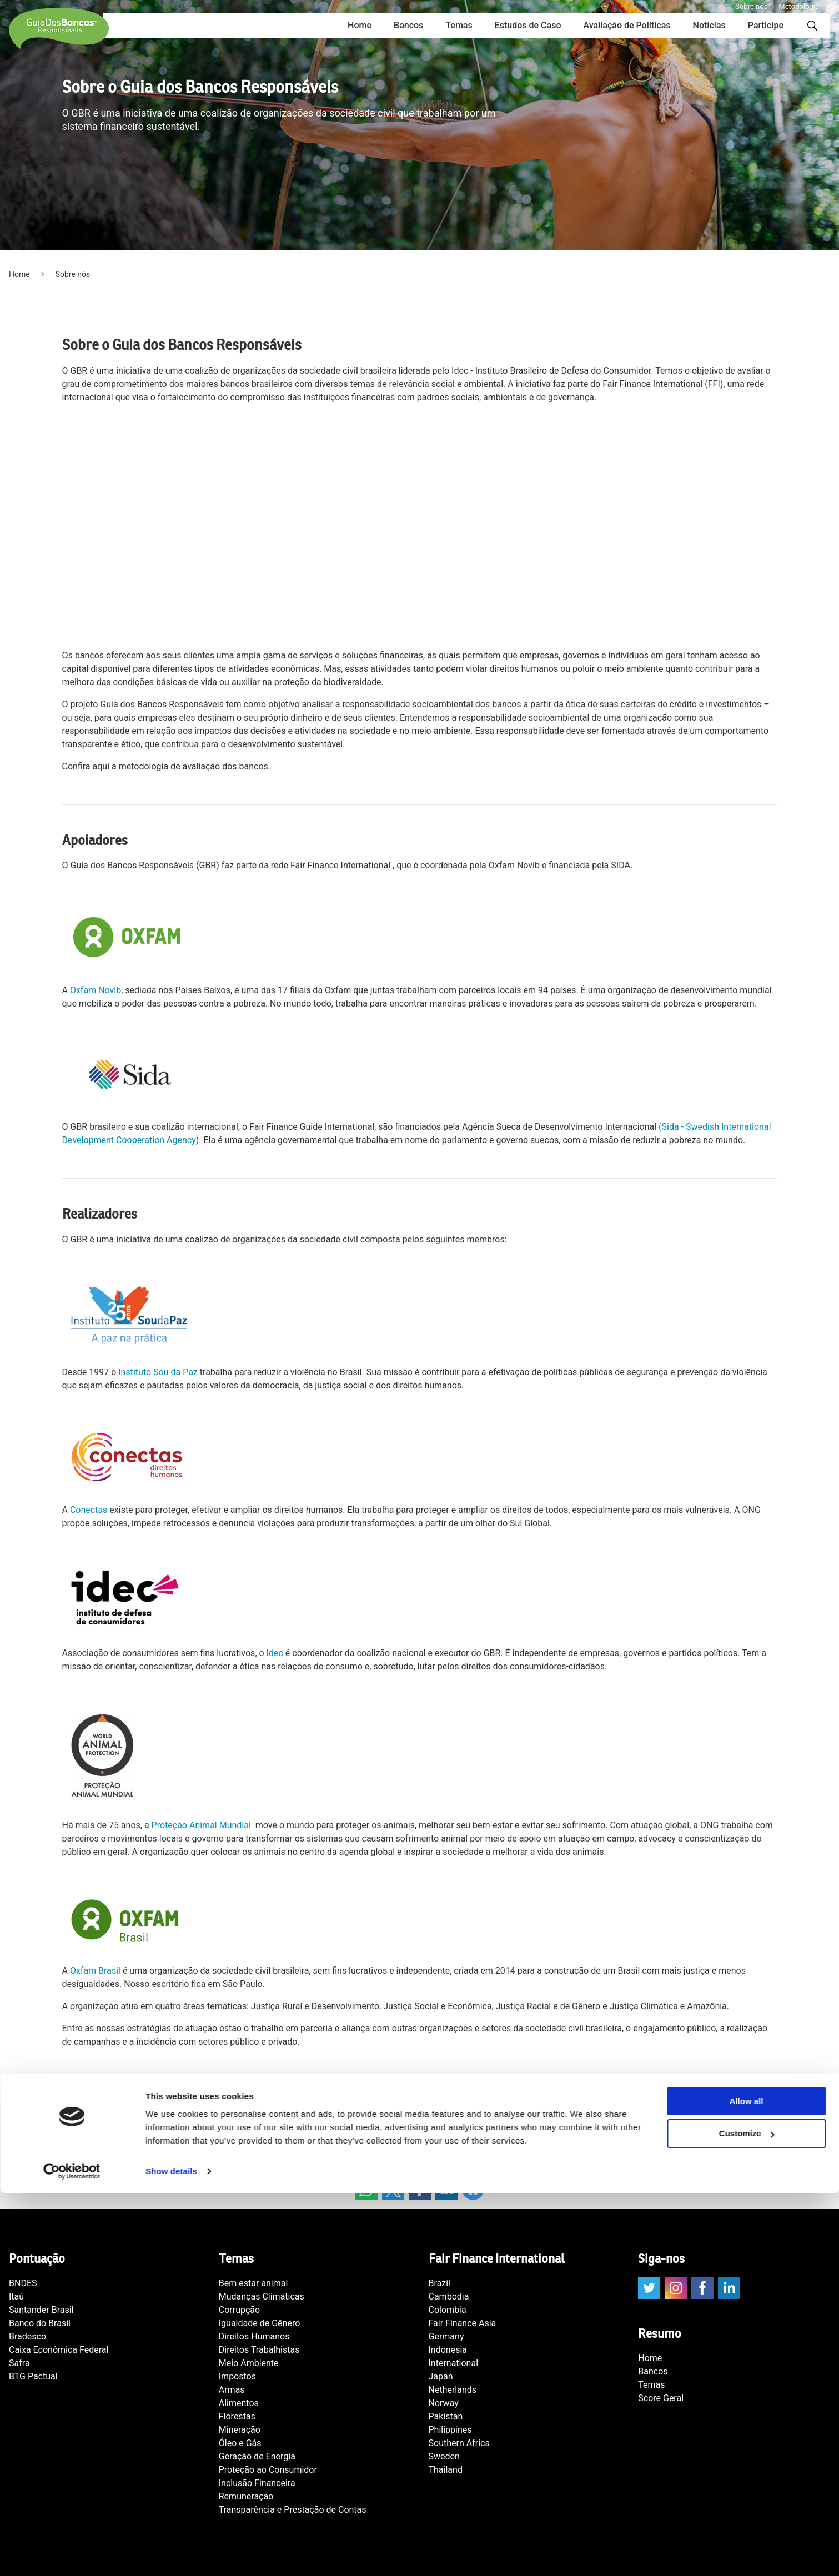 The height and width of the screenshot is (2576, 839). Describe the element at coordinates (95, 990) in the screenshot. I see `Oxfam Novib` at that location.